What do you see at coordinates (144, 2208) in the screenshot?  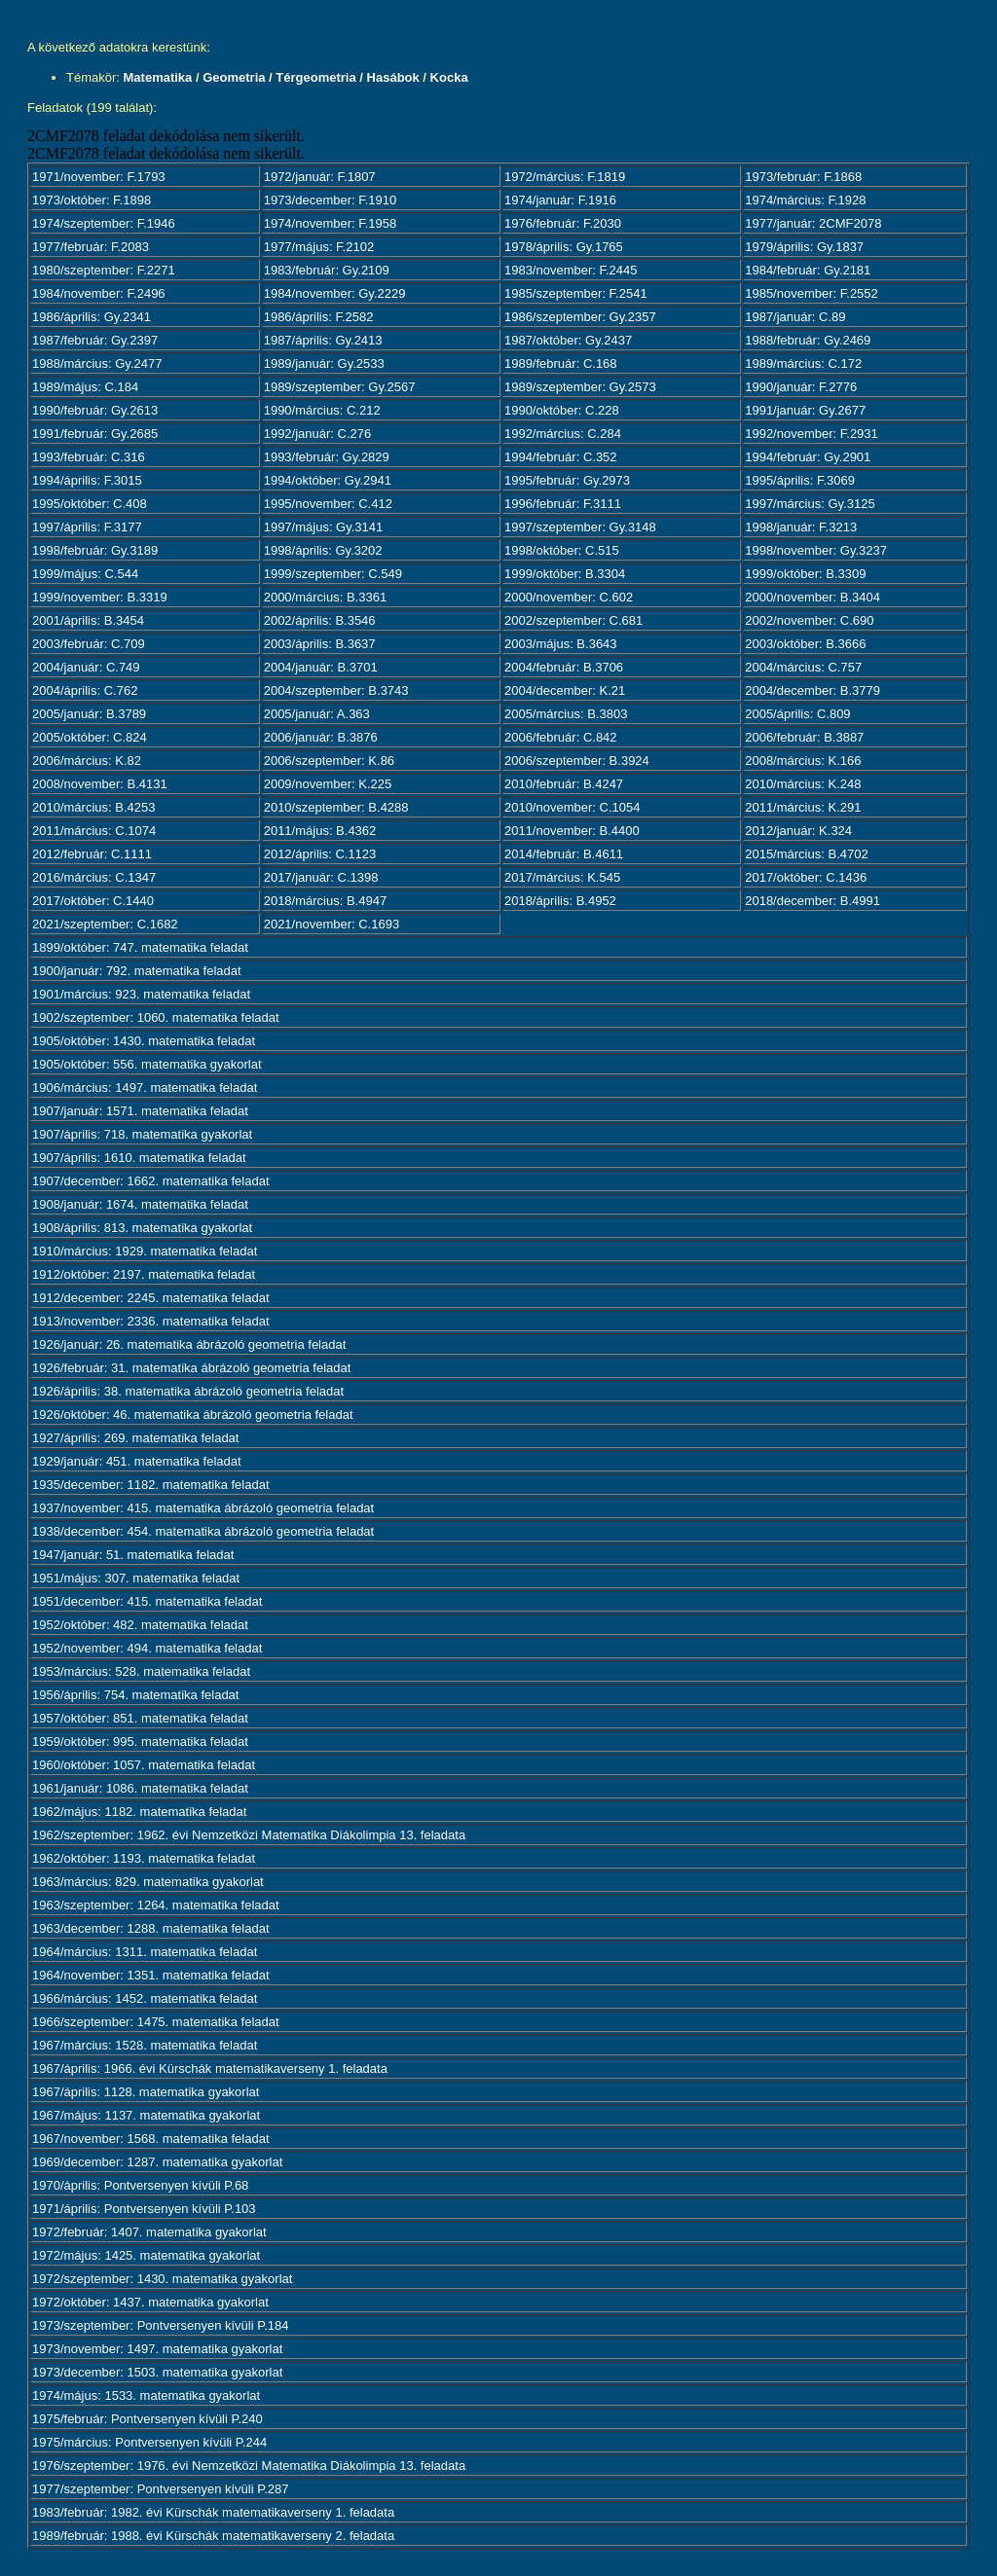 I see `1971/április: Pontversenyen kívüli P.103` at bounding box center [144, 2208].